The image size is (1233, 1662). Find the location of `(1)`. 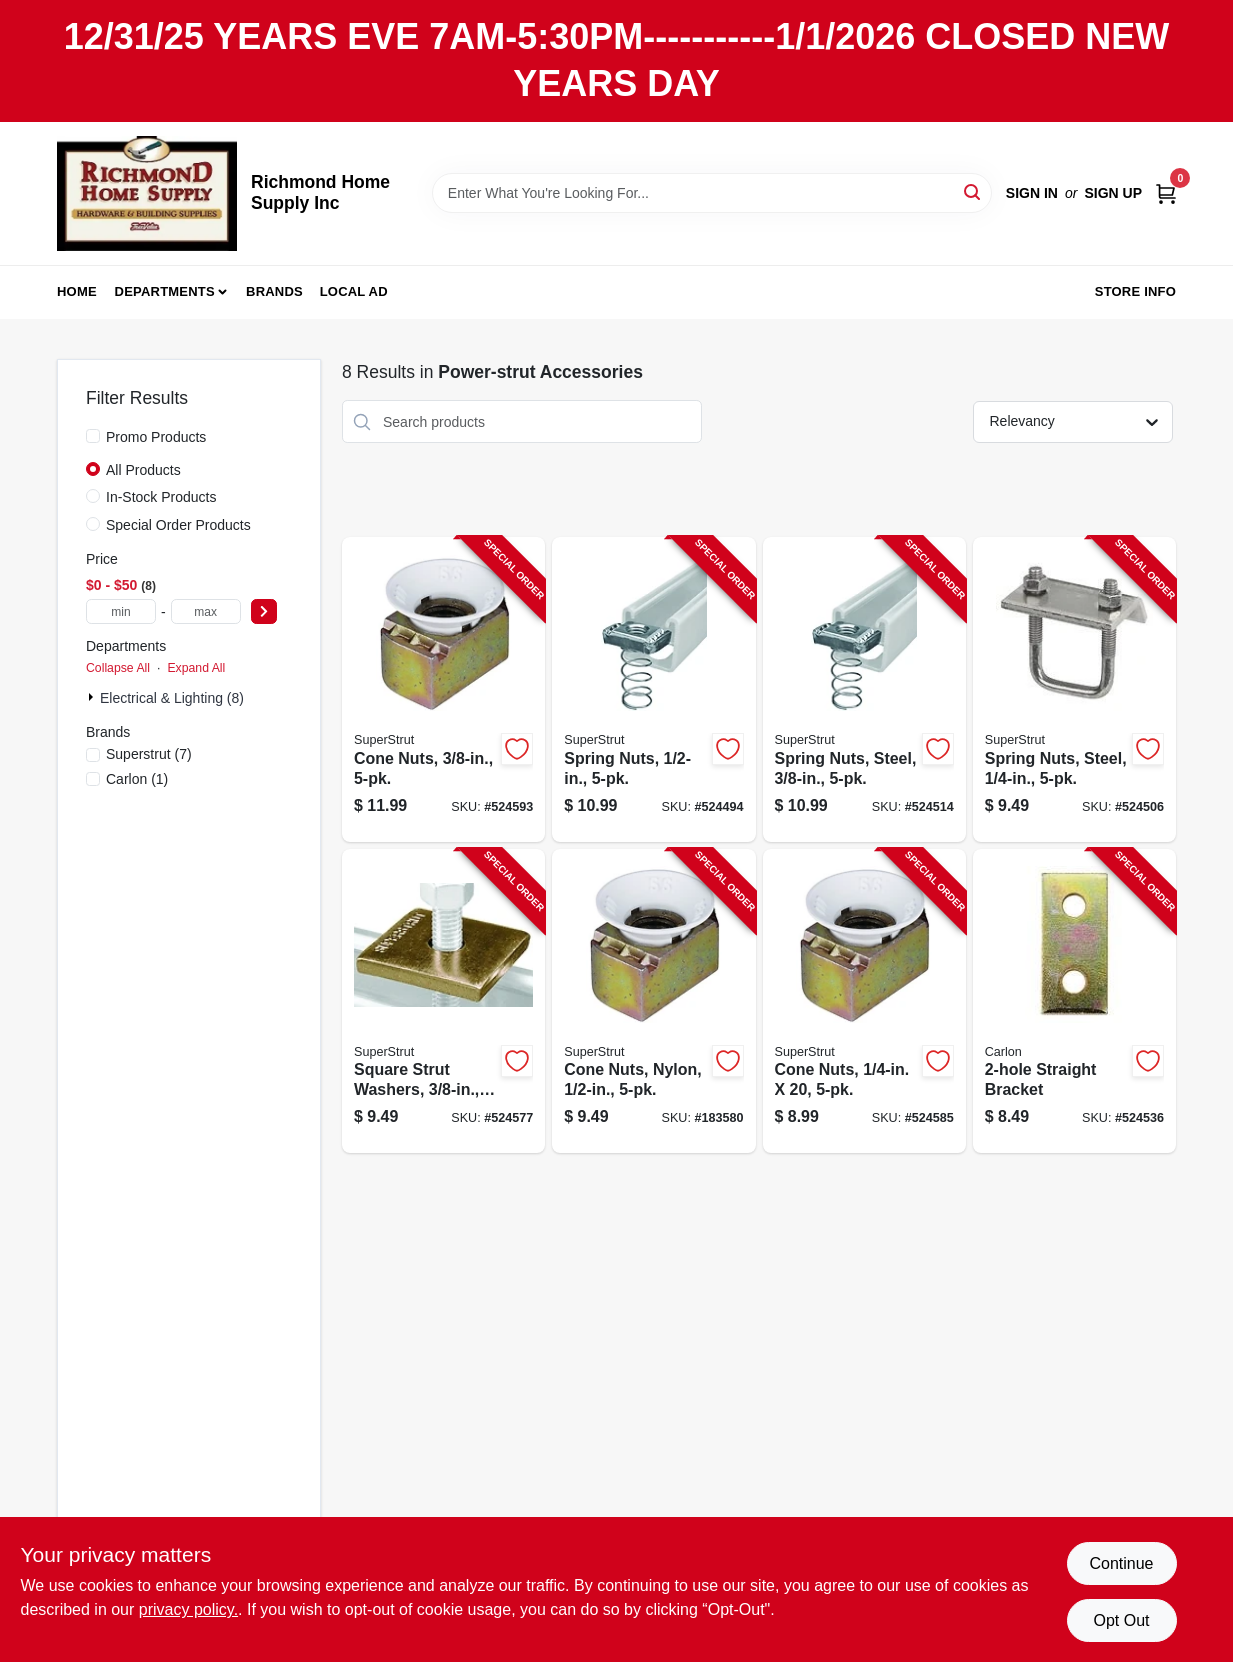

(1) is located at coordinates (137, 779).